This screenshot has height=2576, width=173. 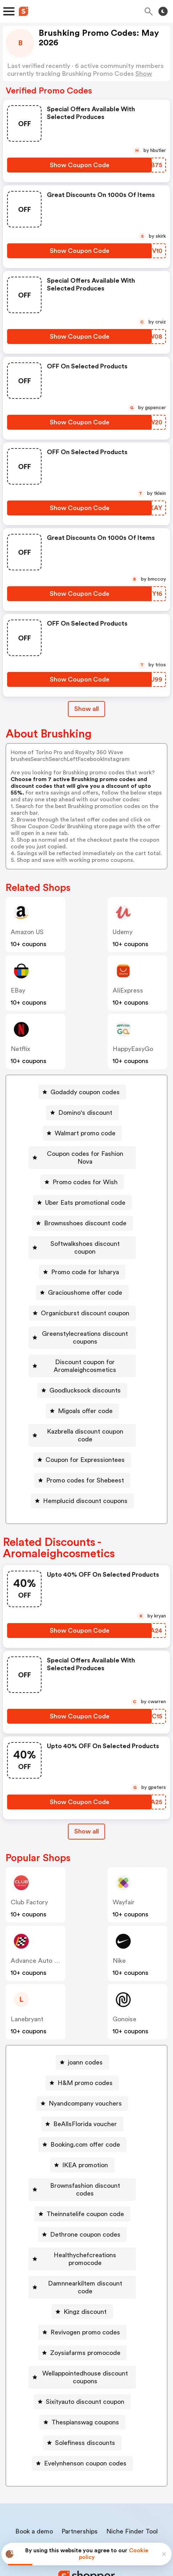 I want to click on Wayfair, so click(x=124, y=1871).